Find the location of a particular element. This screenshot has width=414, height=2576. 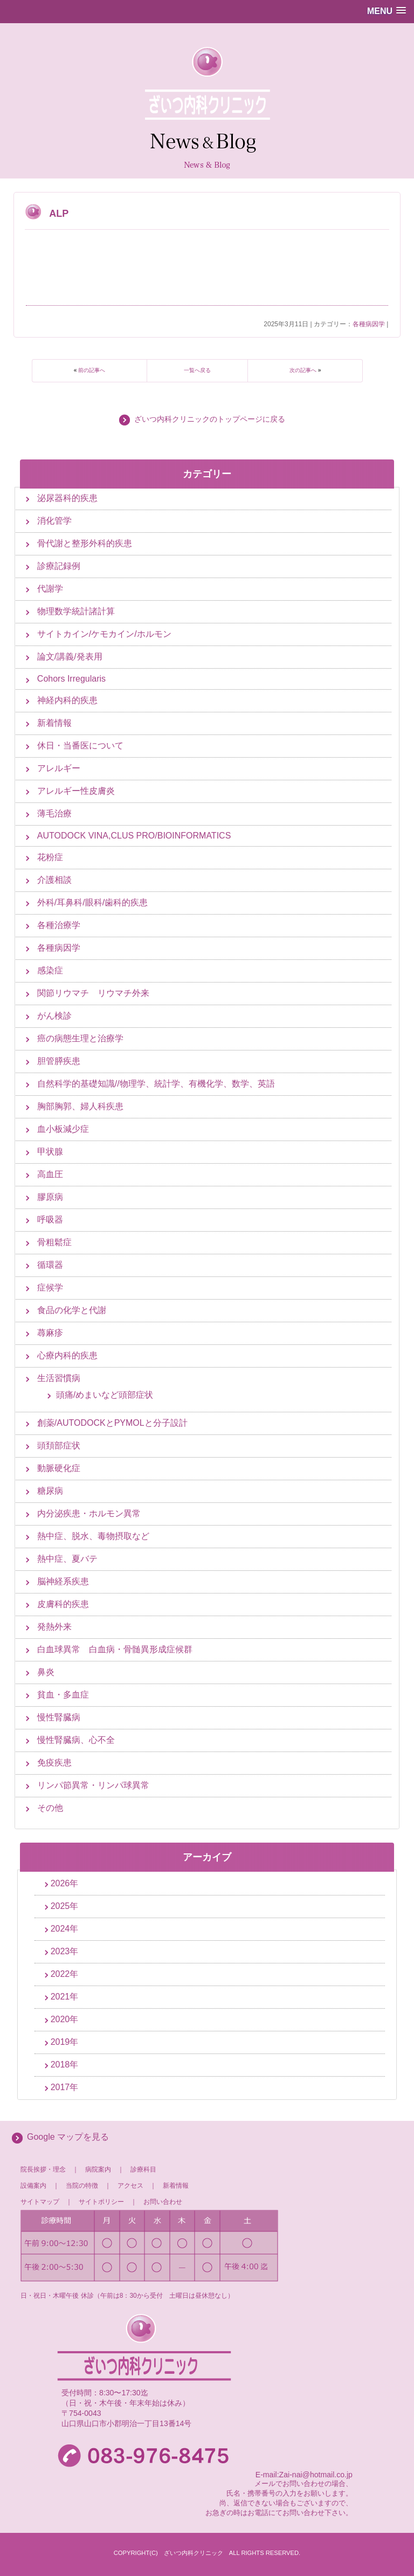

Google マップを見る is located at coordinates (68, 2136).